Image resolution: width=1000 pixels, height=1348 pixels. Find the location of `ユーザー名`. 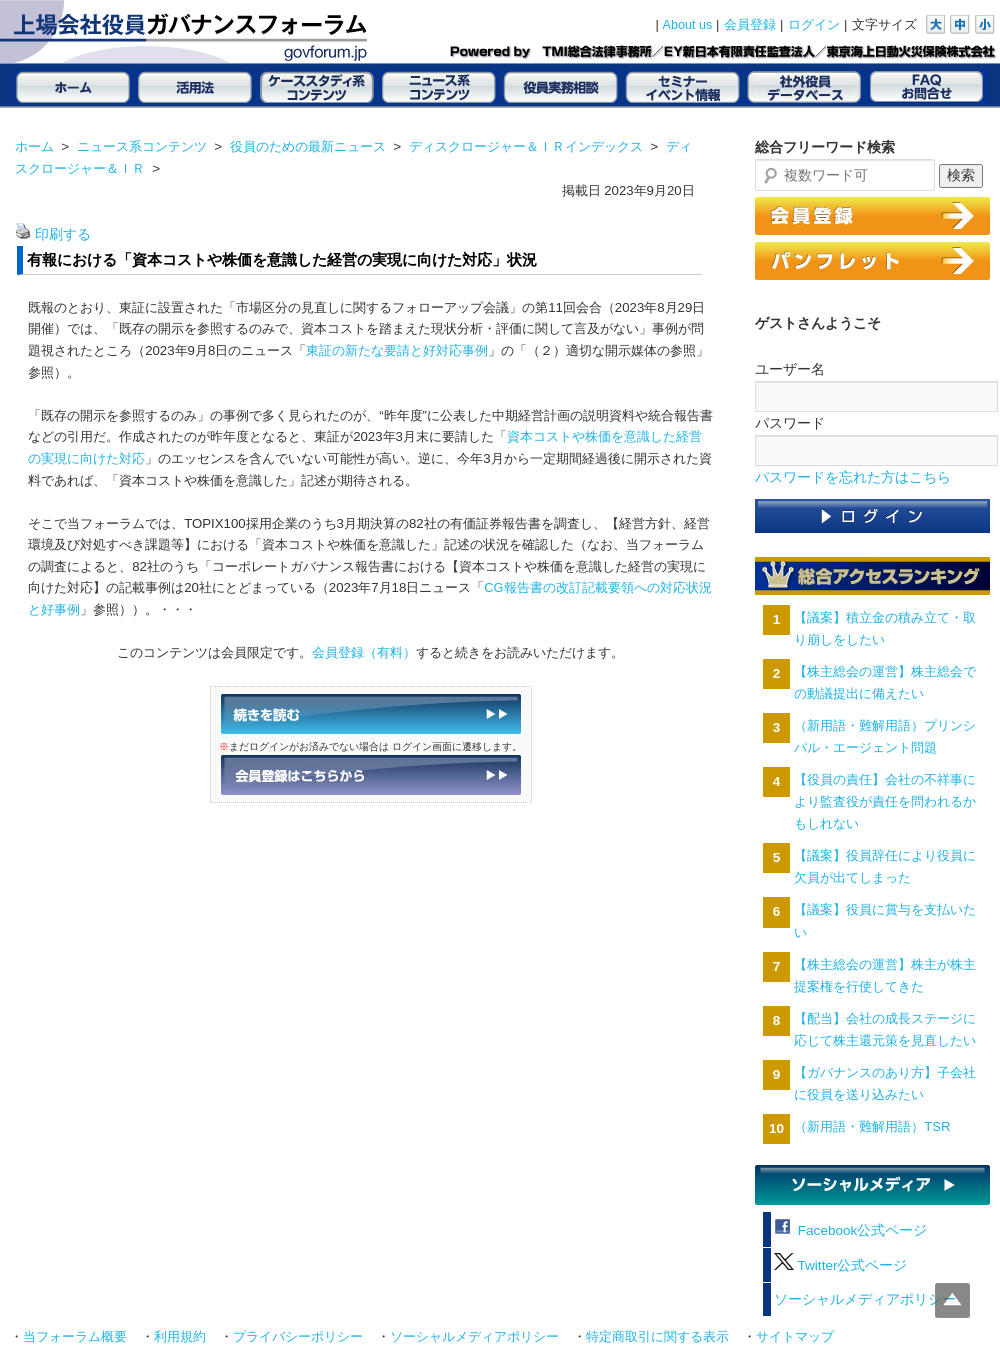

ユーザー名 is located at coordinates (790, 369).